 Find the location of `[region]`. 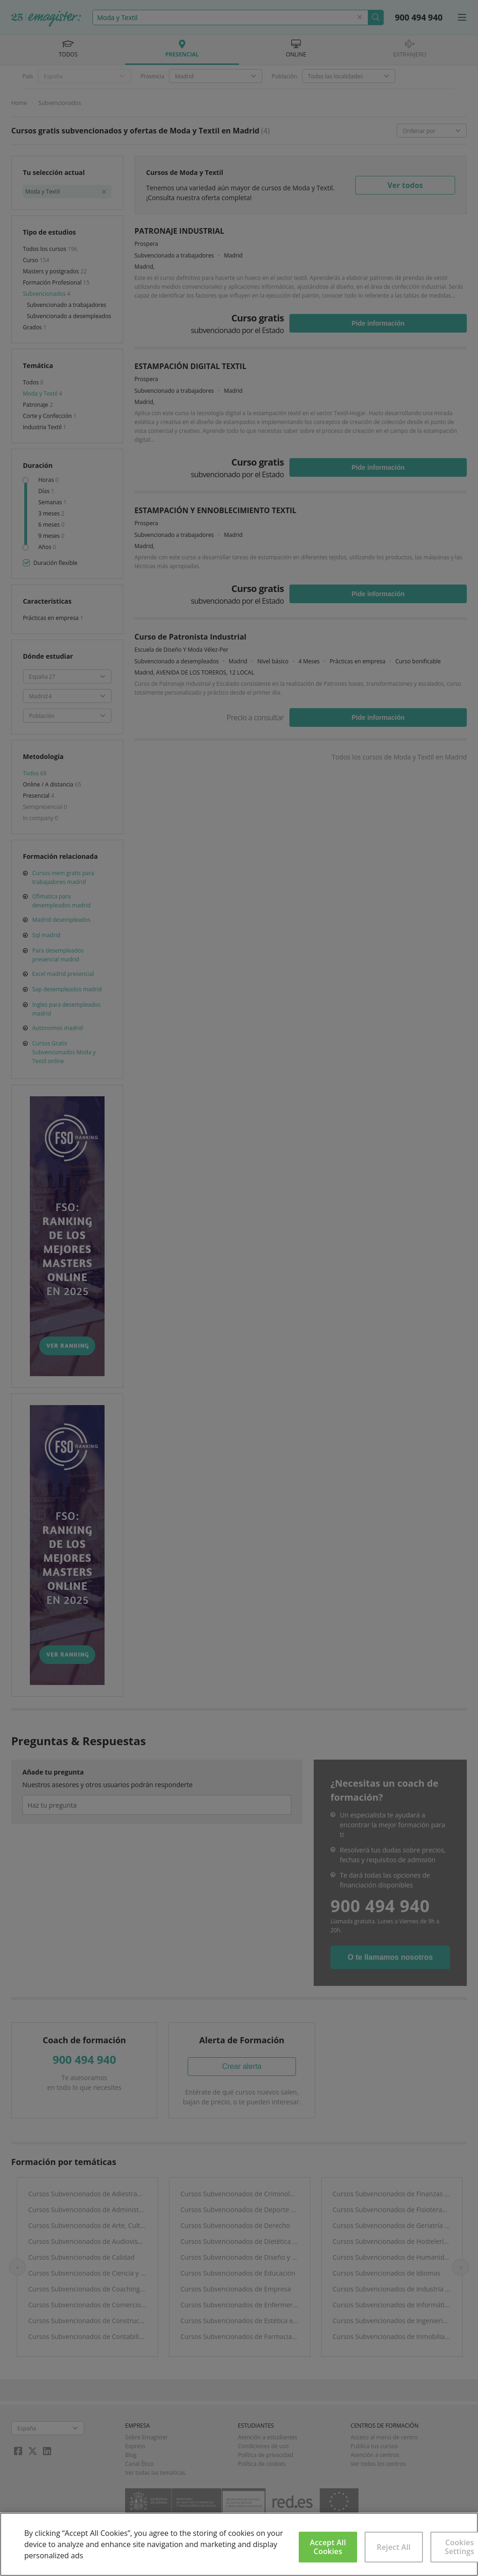

[region] is located at coordinates (239, 2544).